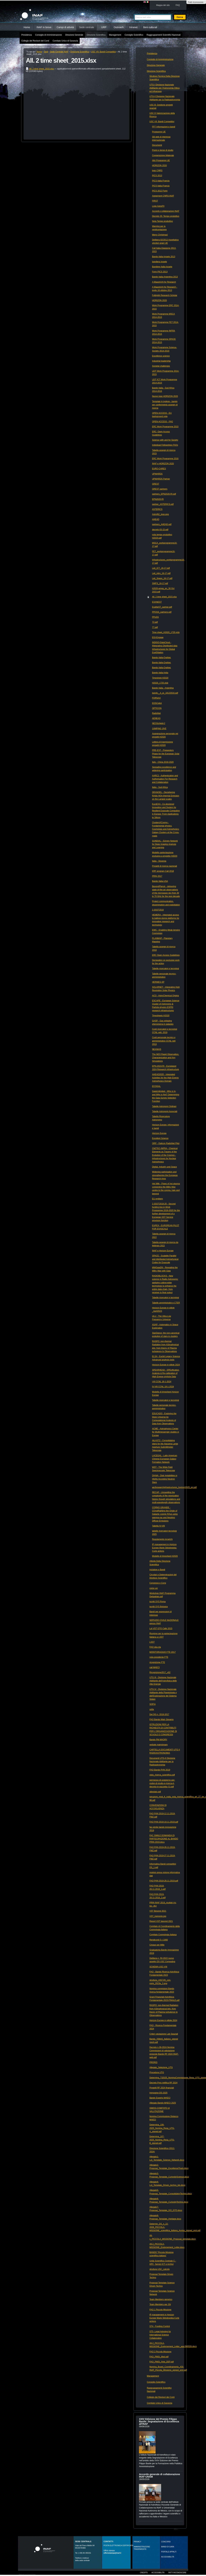 Image resolution: width=206 pixels, height=2576 pixels. What do you see at coordinates (104, 27) in the screenshot?
I see `URP` at bounding box center [104, 27].